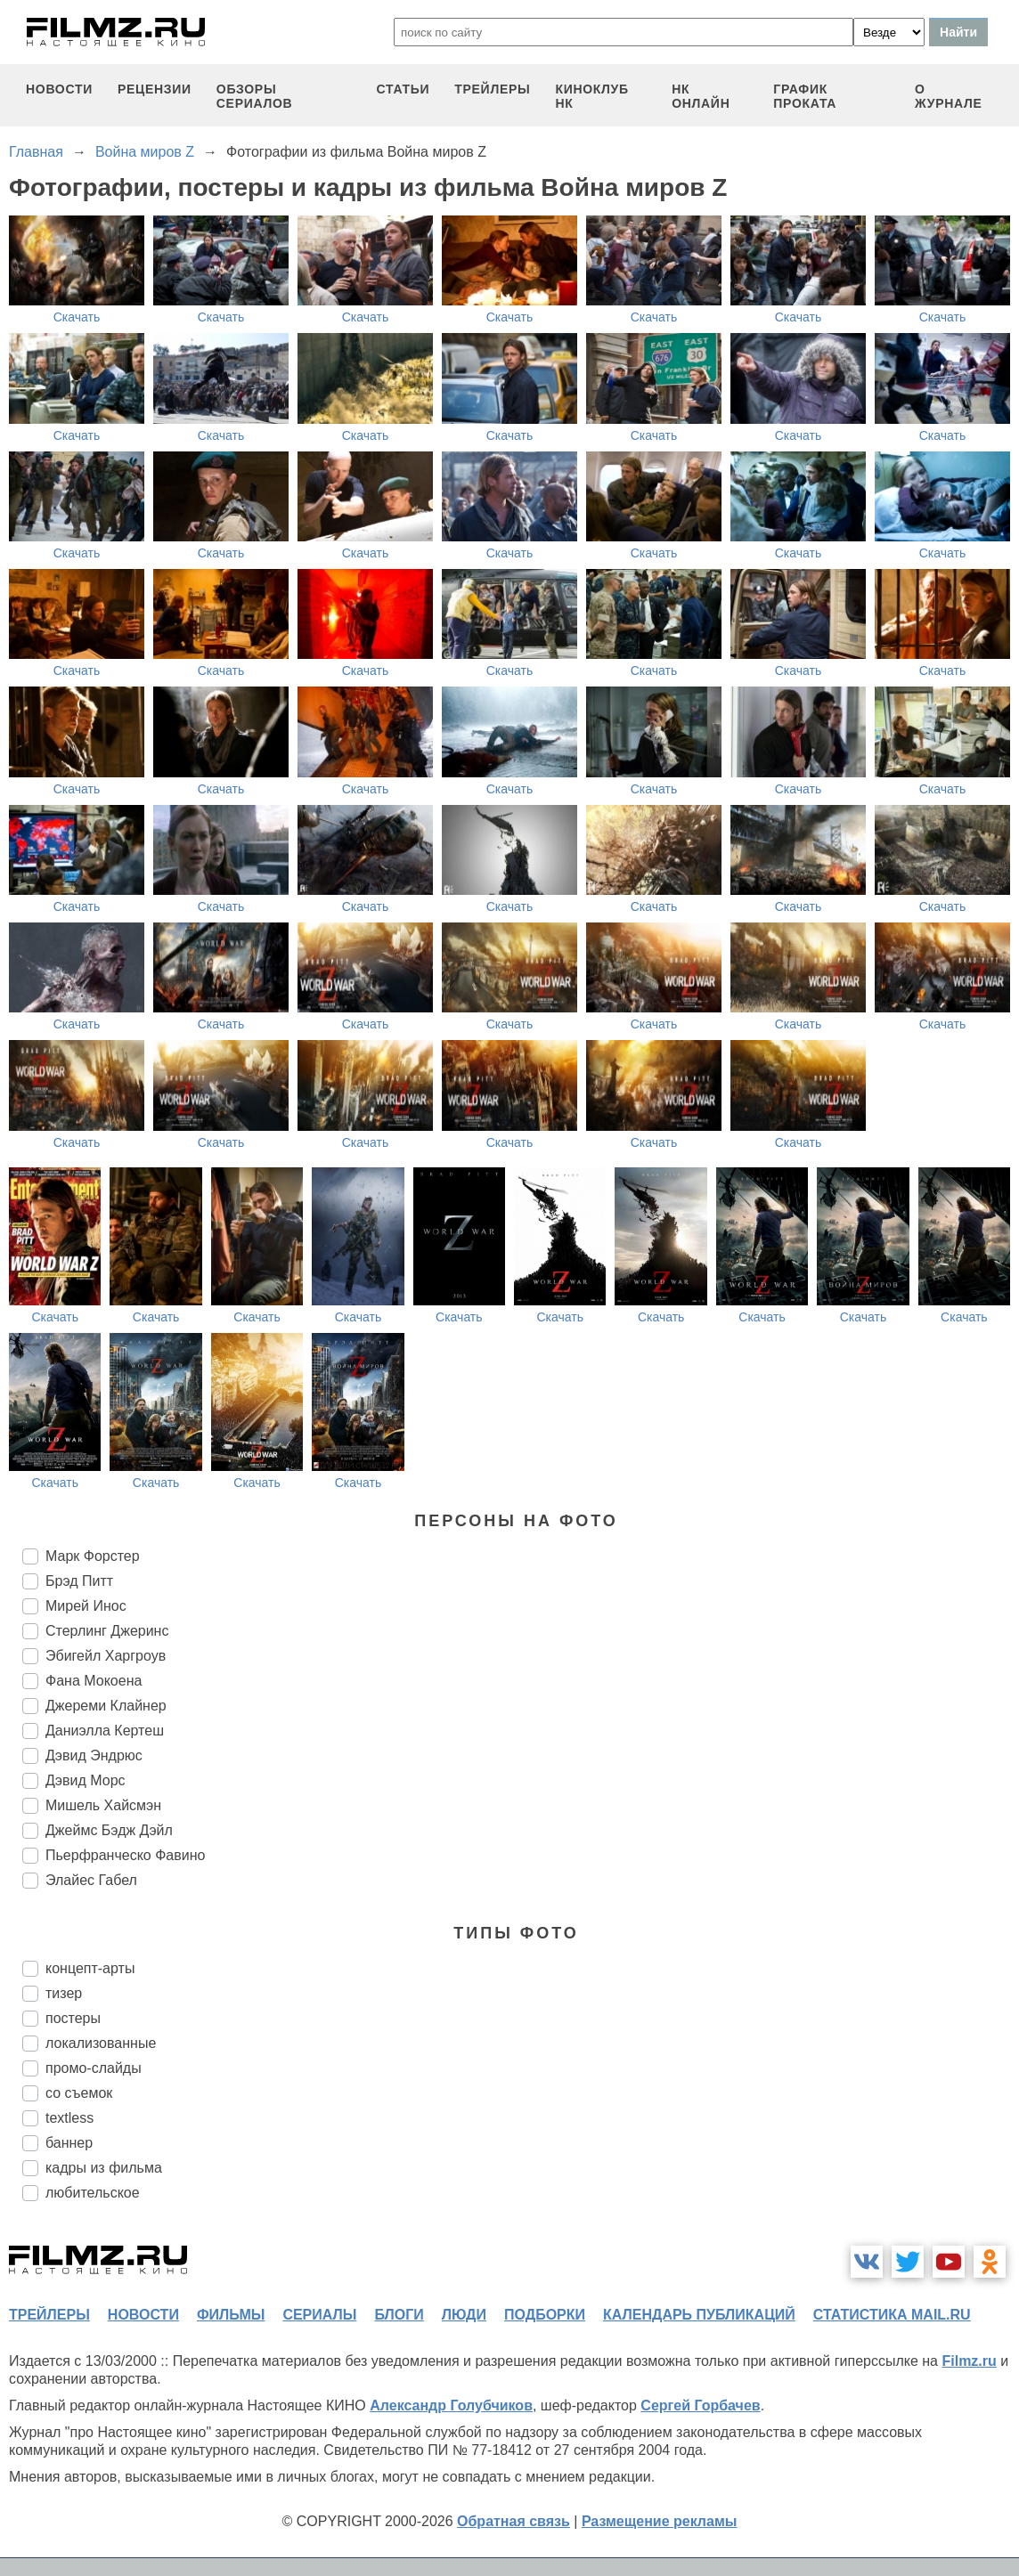  I want to click on сериалы, so click(319, 2314).